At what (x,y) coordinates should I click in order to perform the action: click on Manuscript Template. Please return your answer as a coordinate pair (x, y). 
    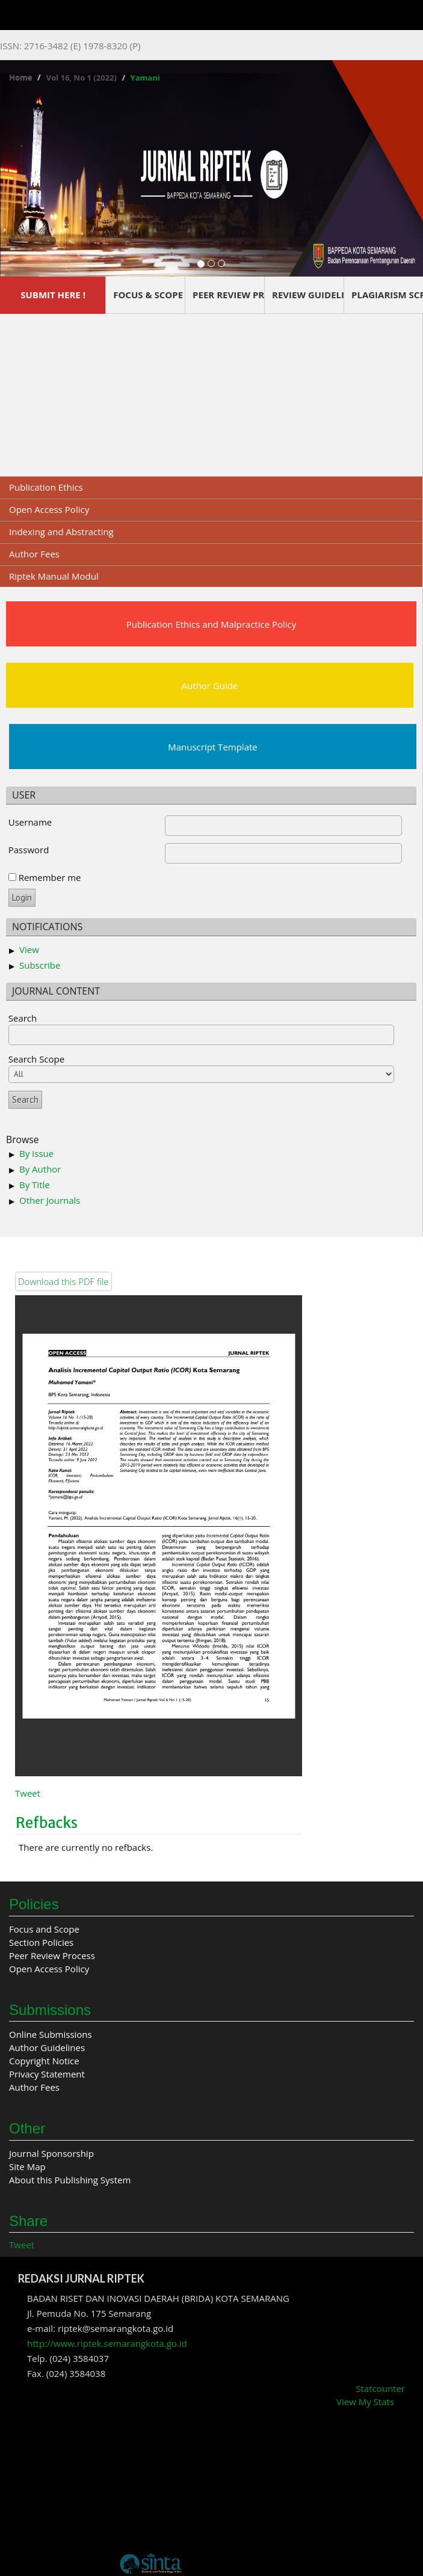
    Looking at the image, I should click on (213, 747).